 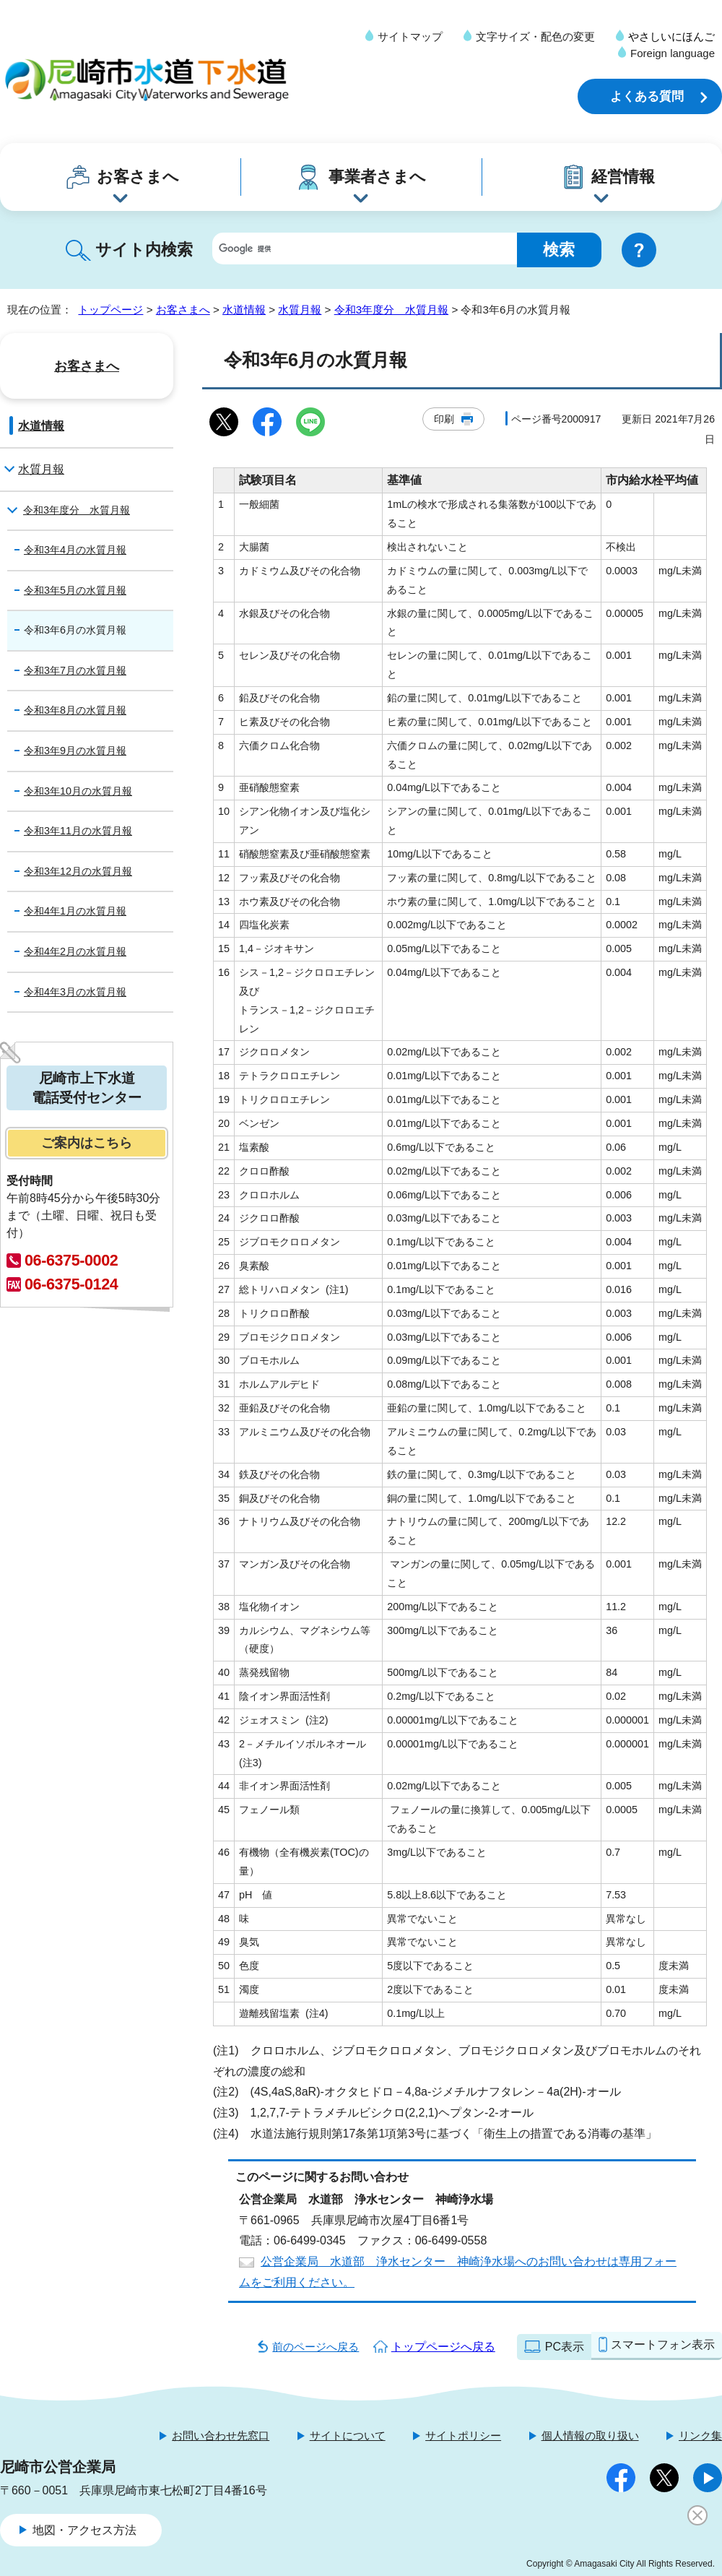 I want to click on 令和3年7月の水質月報, so click(x=75, y=670).